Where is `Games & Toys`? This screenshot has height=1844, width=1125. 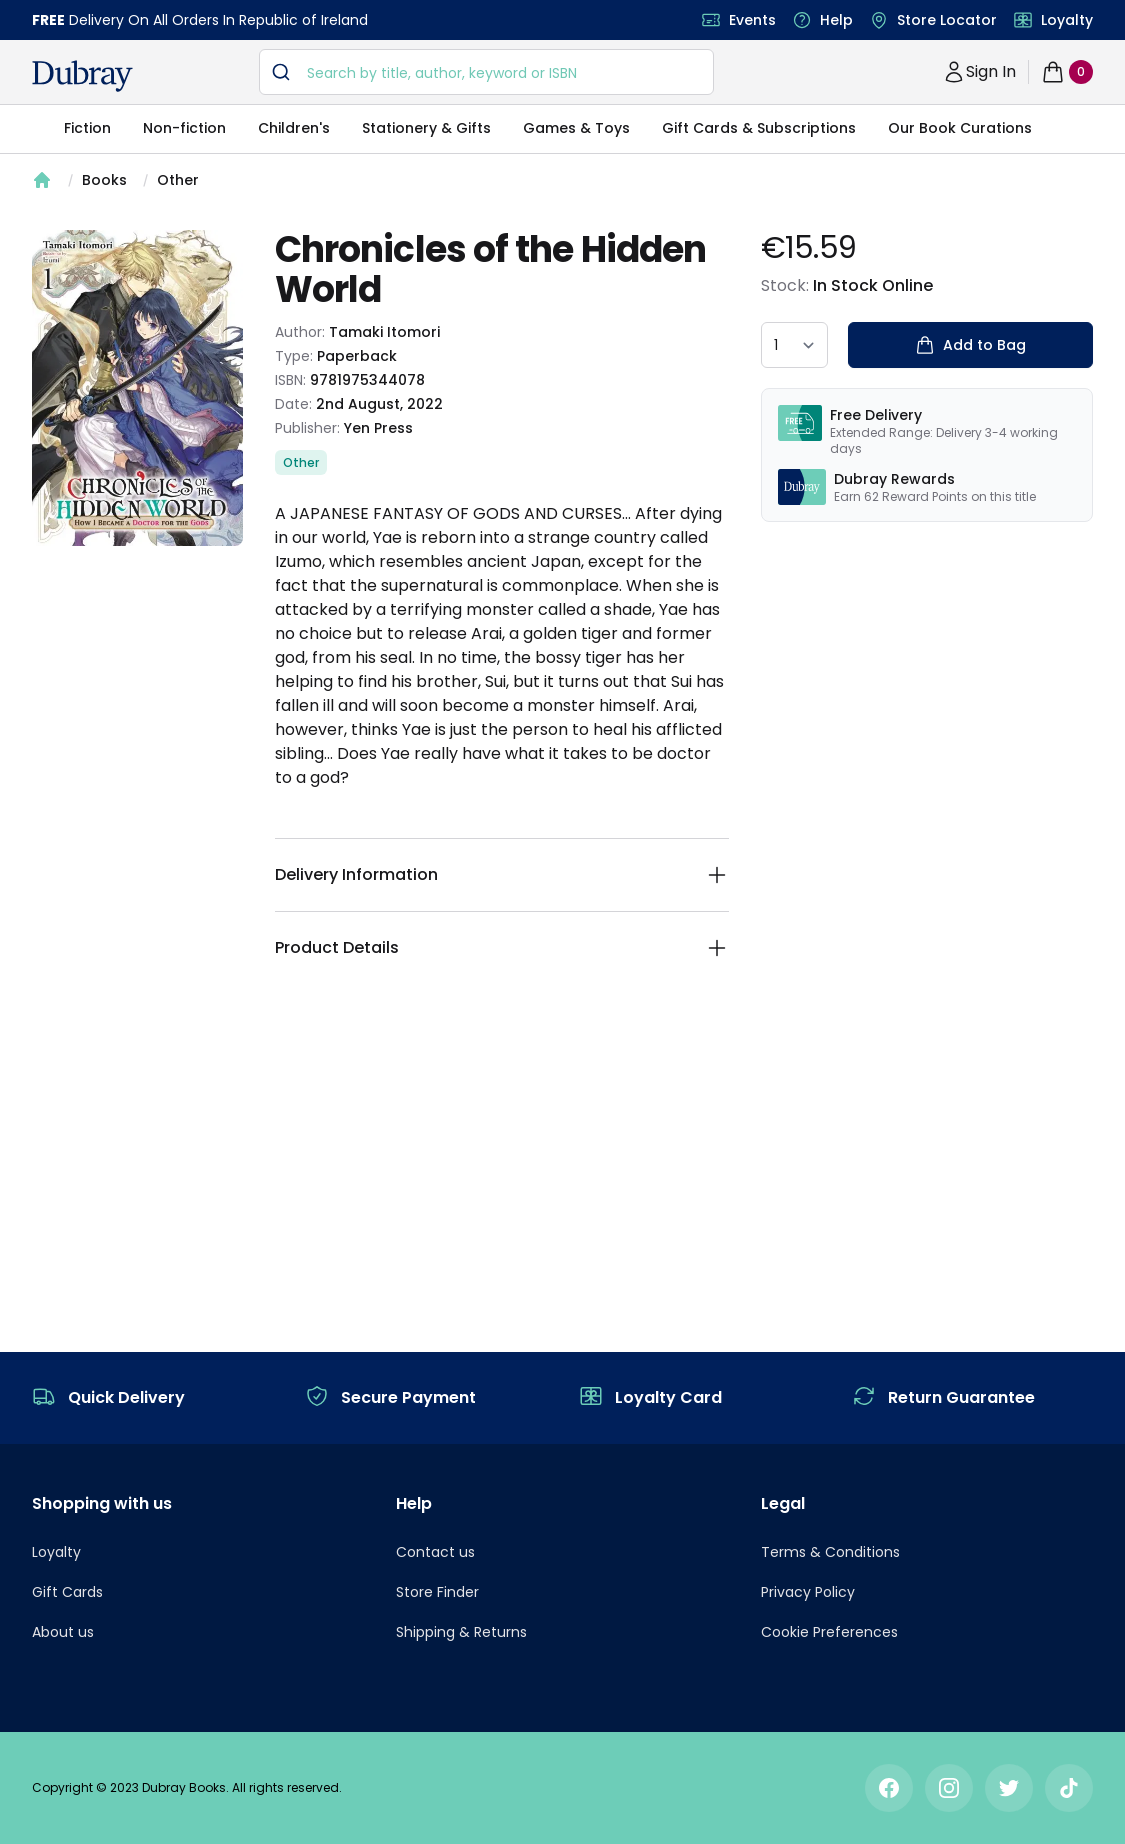
Games & Toys is located at coordinates (576, 128).